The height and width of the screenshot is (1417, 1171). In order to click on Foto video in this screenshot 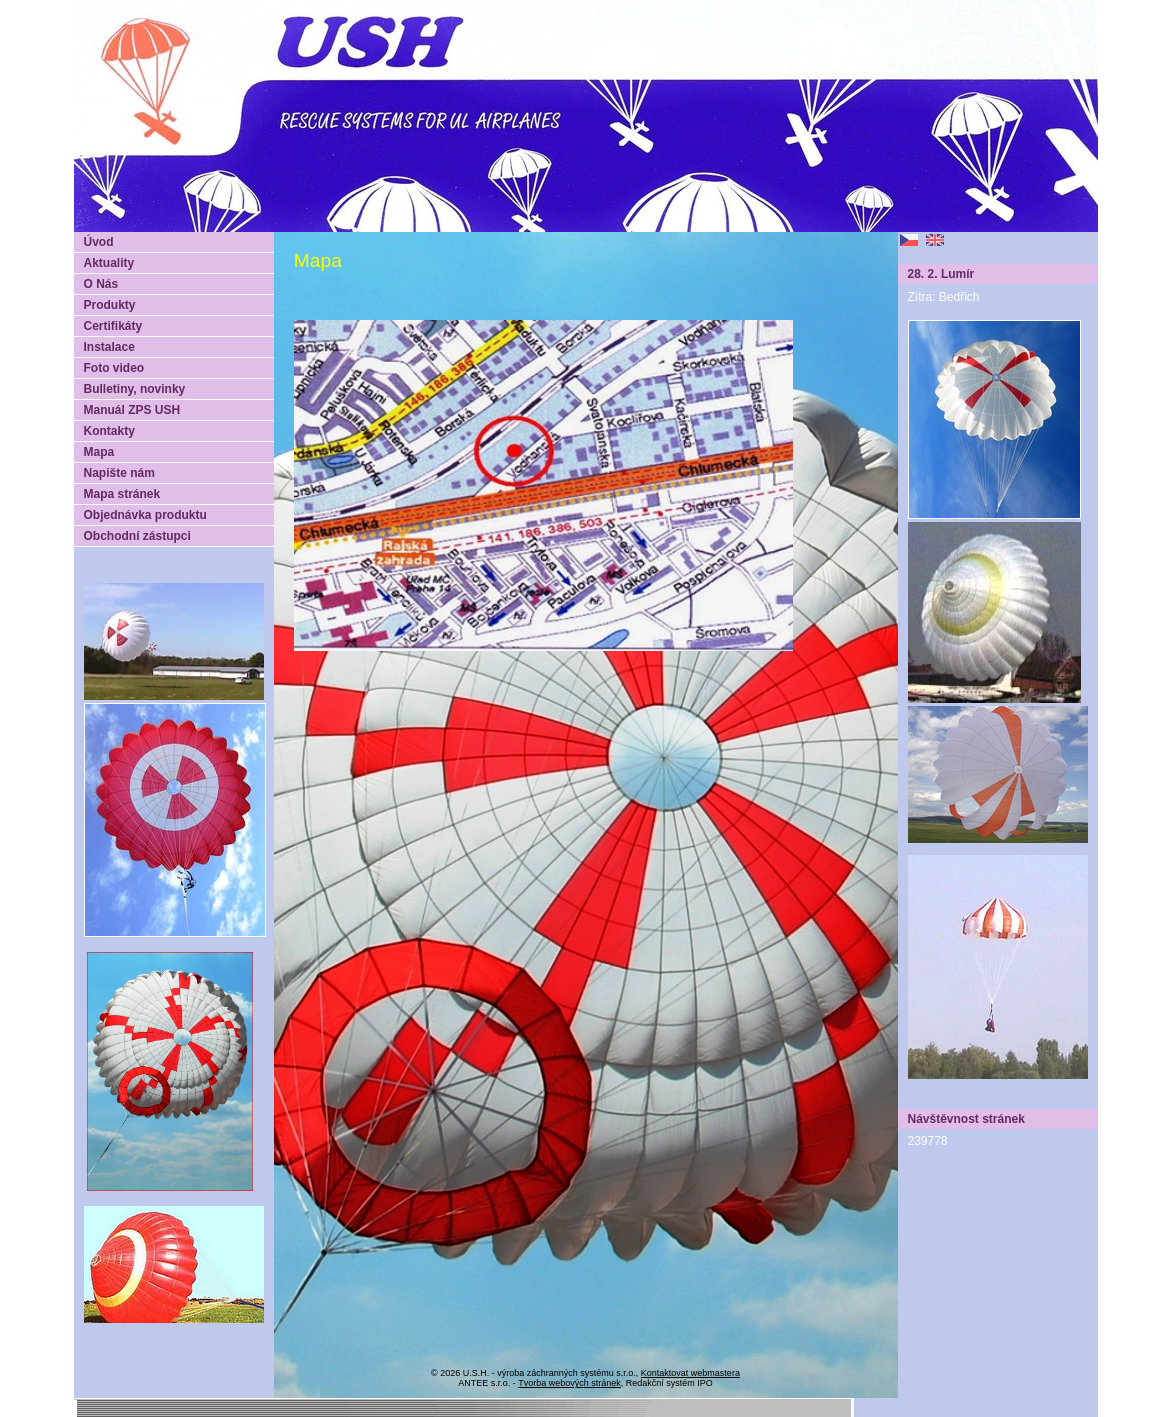, I will do `click(114, 368)`.